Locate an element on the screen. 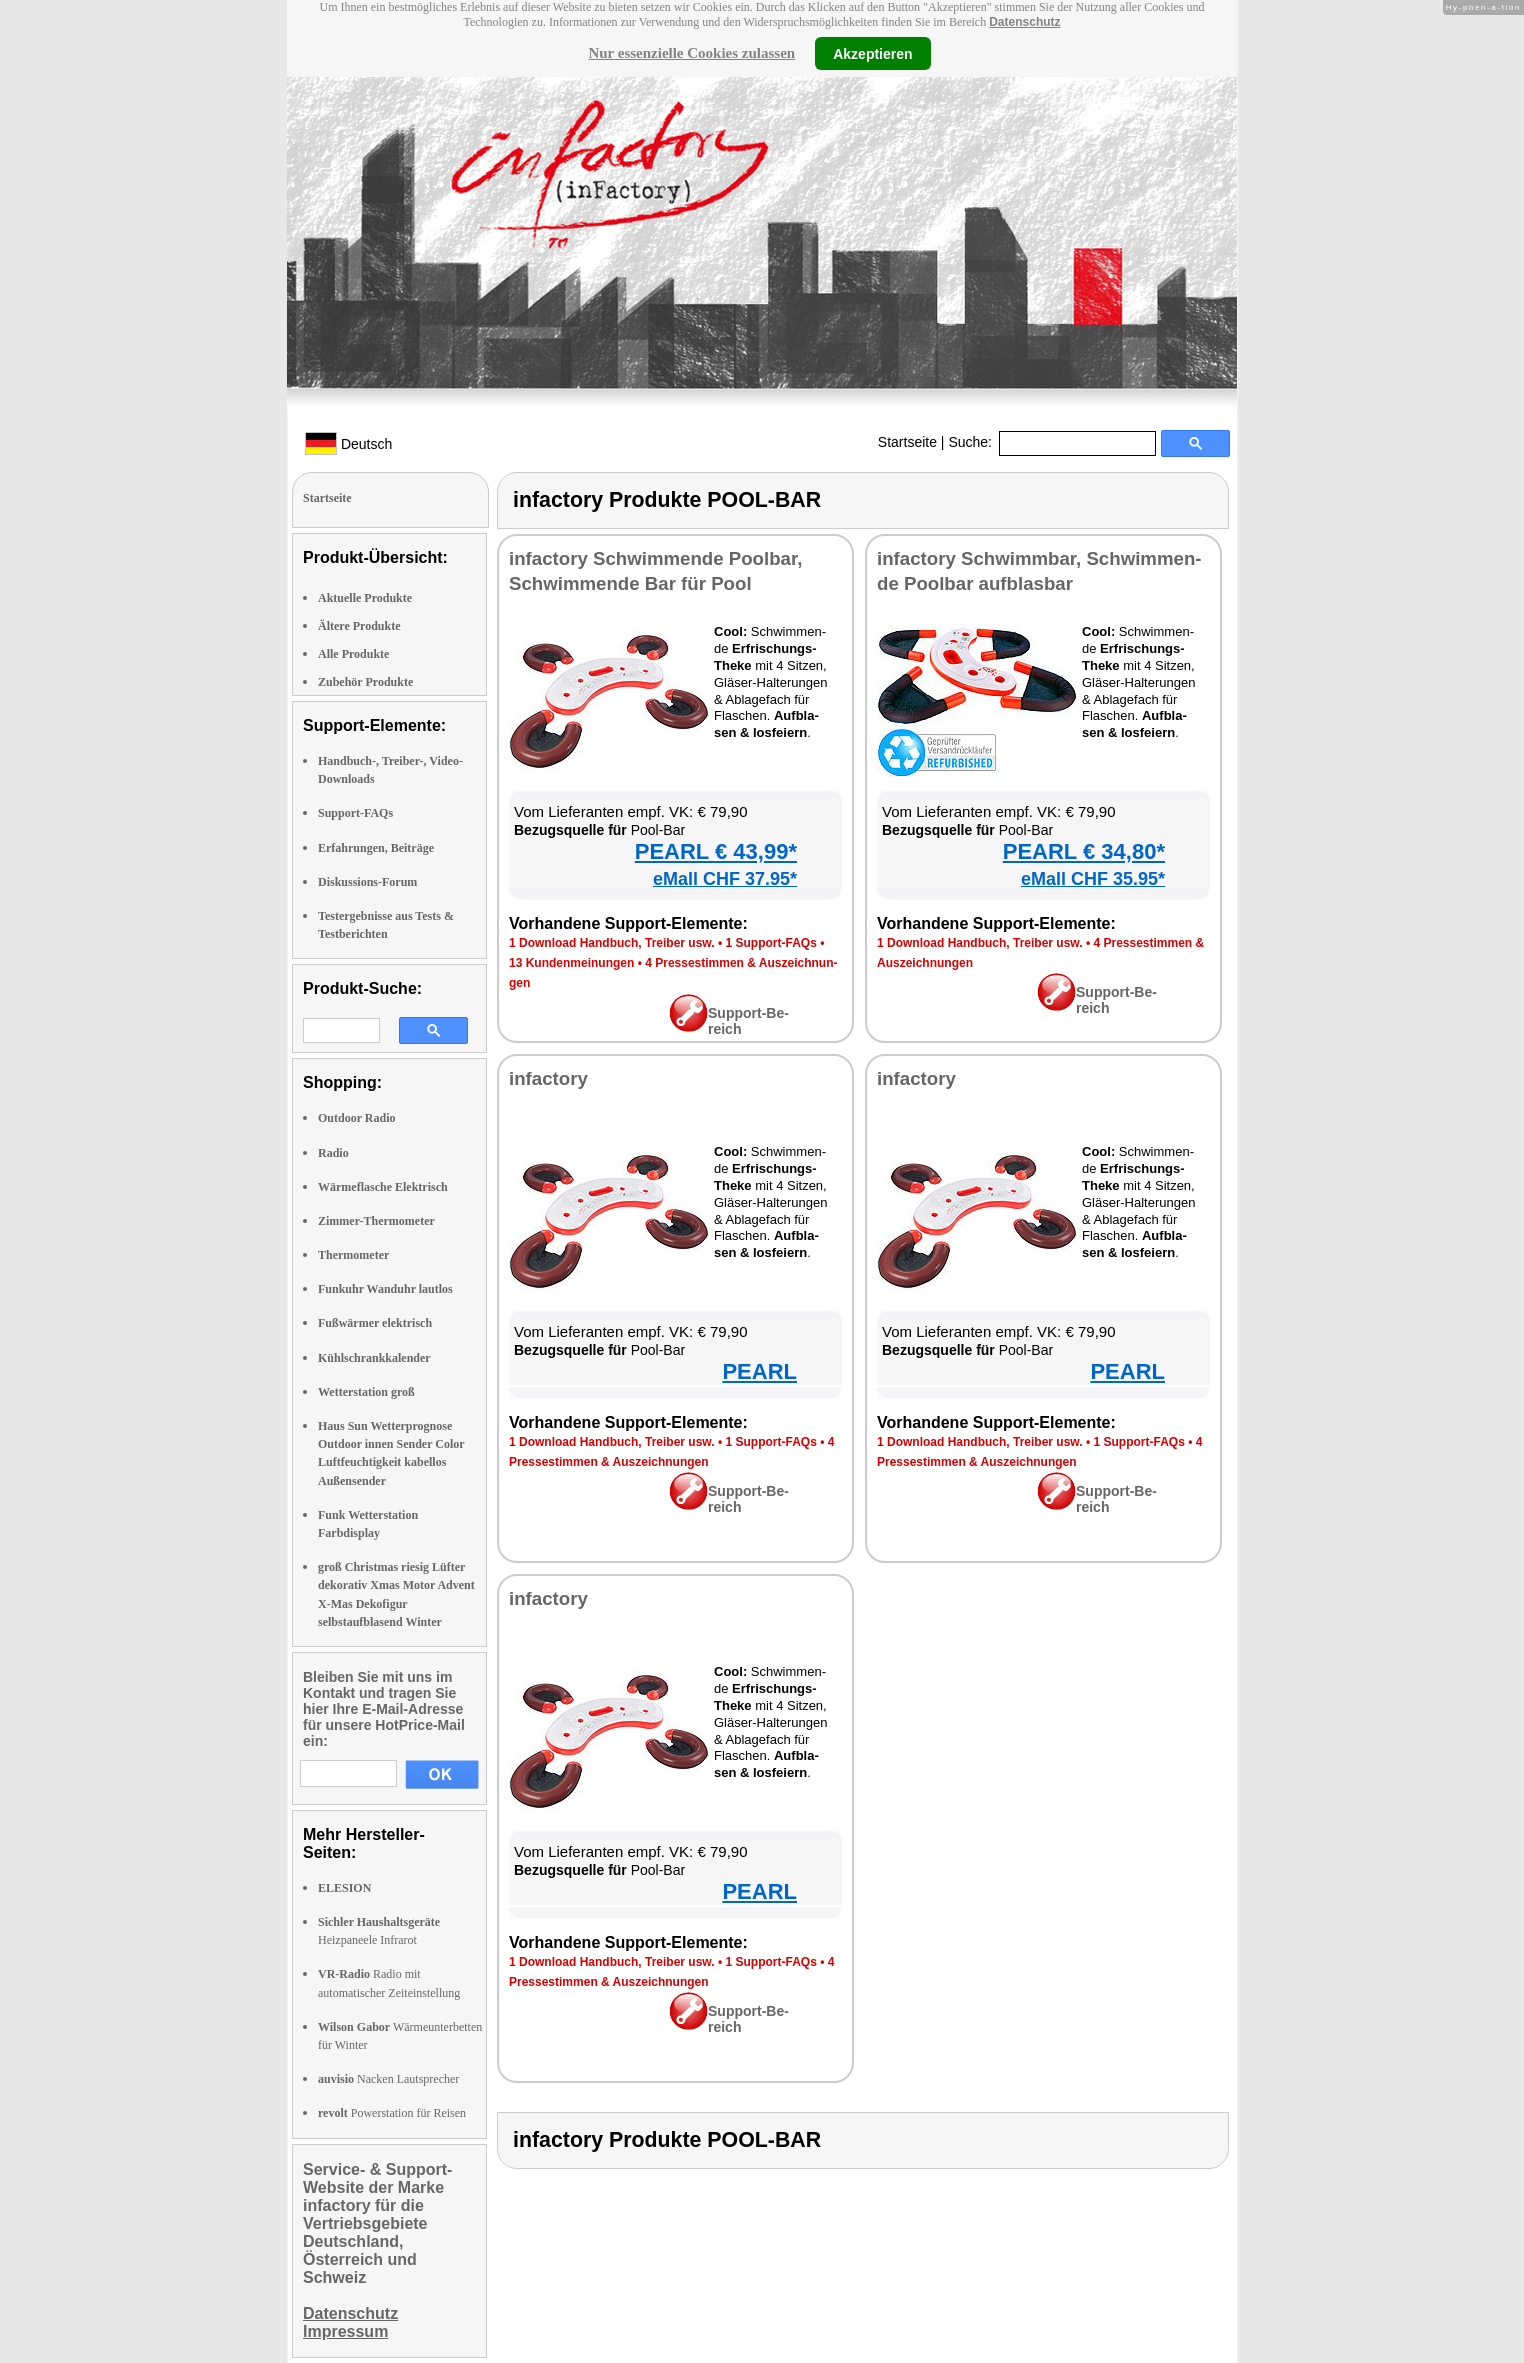 The height and width of the screenshot is (2363, 1524). 1 Down­load Hand­buch, Trei­ber usw. is located at coordinates (612, 943).